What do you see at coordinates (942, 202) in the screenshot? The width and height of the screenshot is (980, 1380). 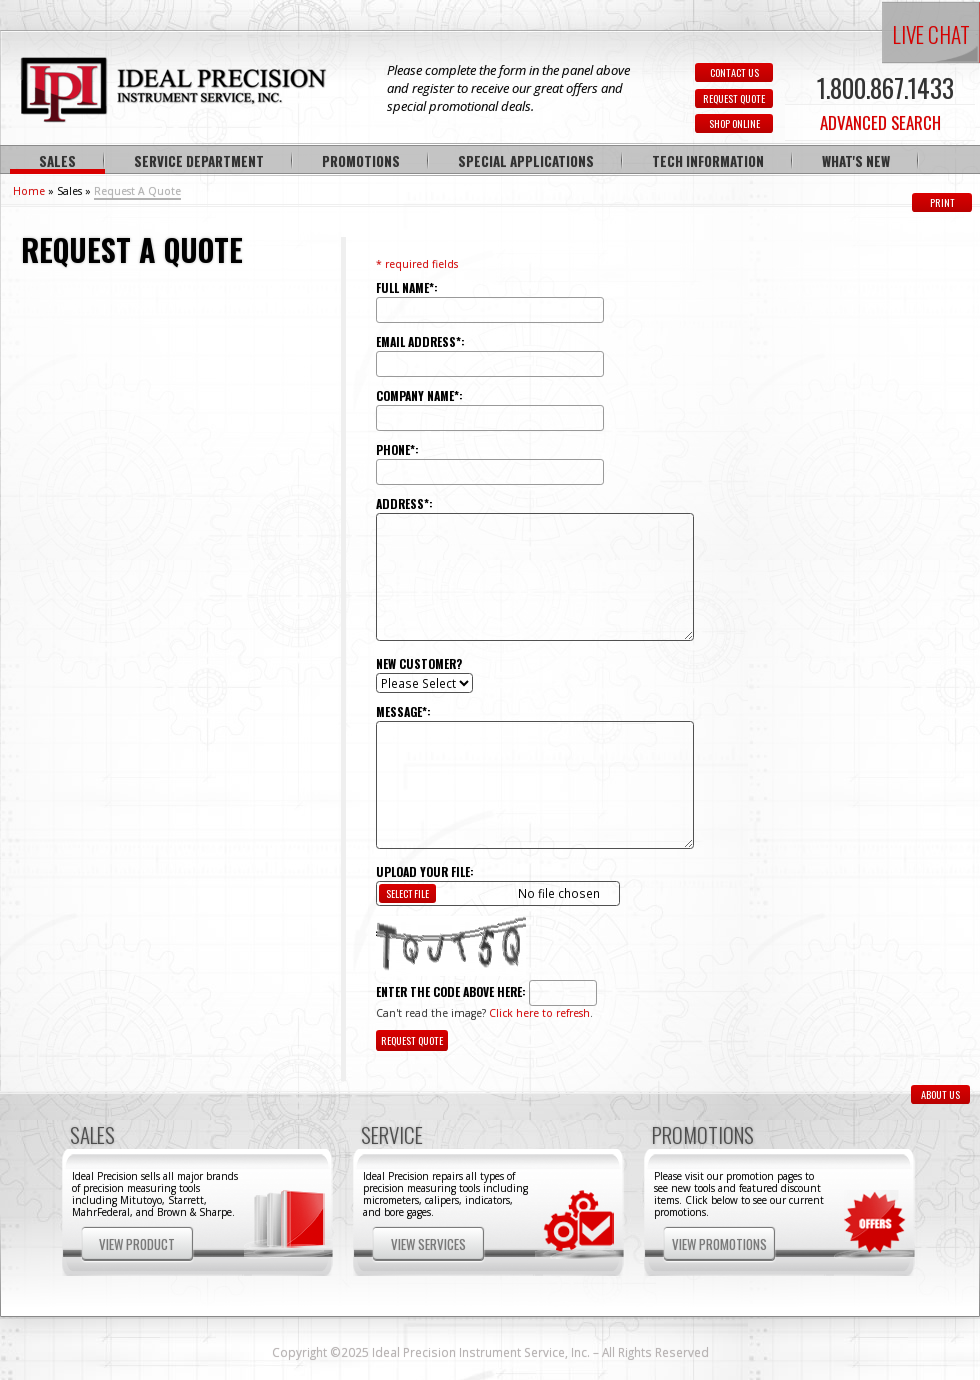 I see `Print` at bounding box center [942, 202].